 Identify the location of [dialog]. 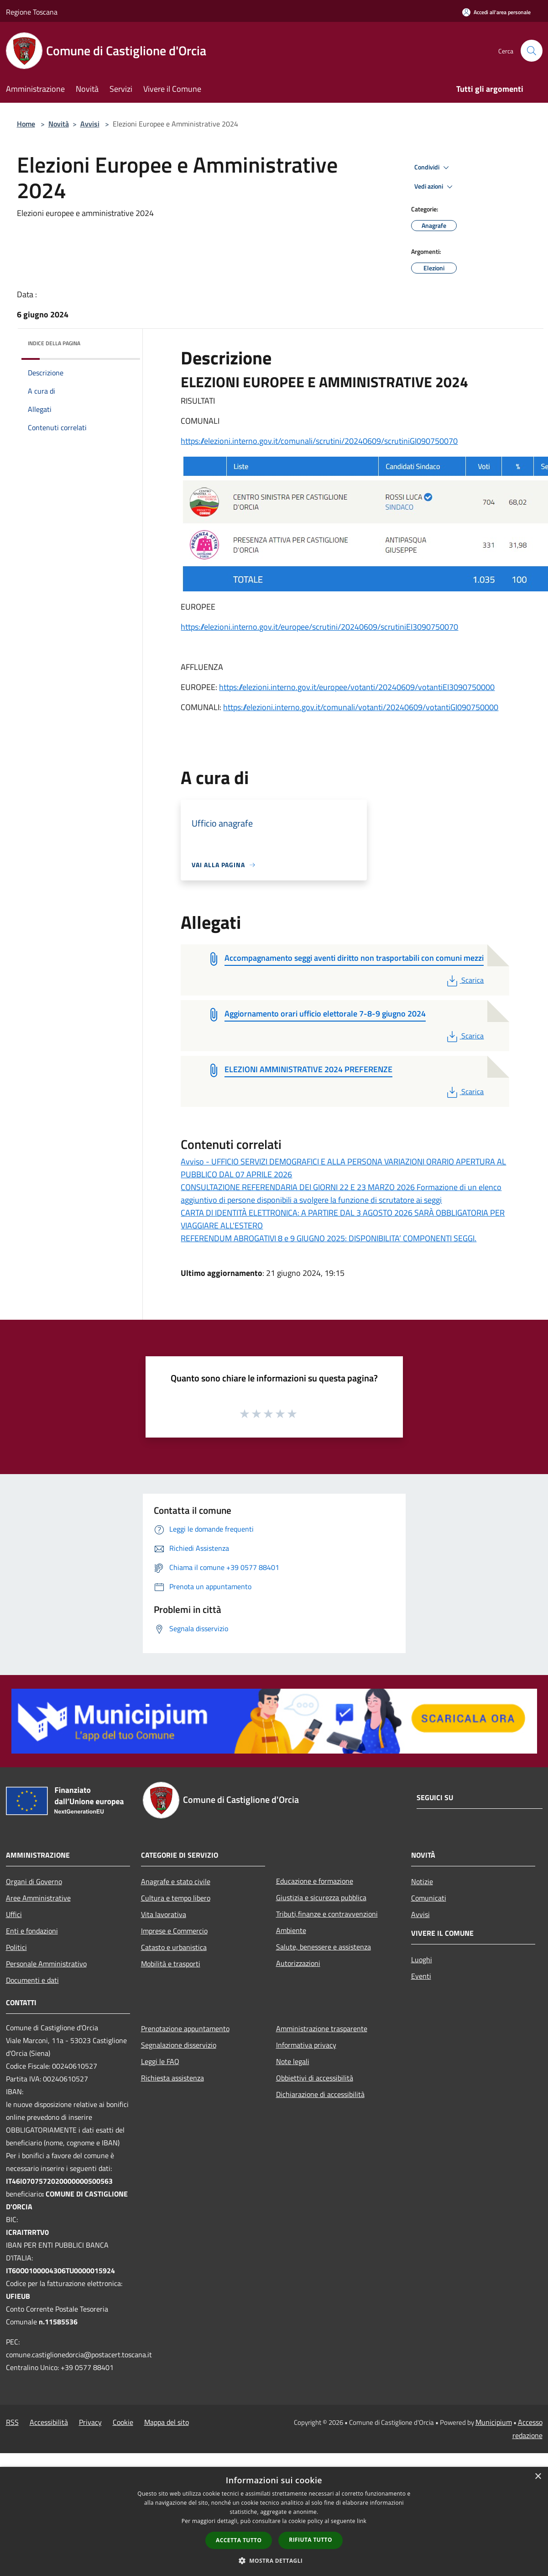
(274, 2521).